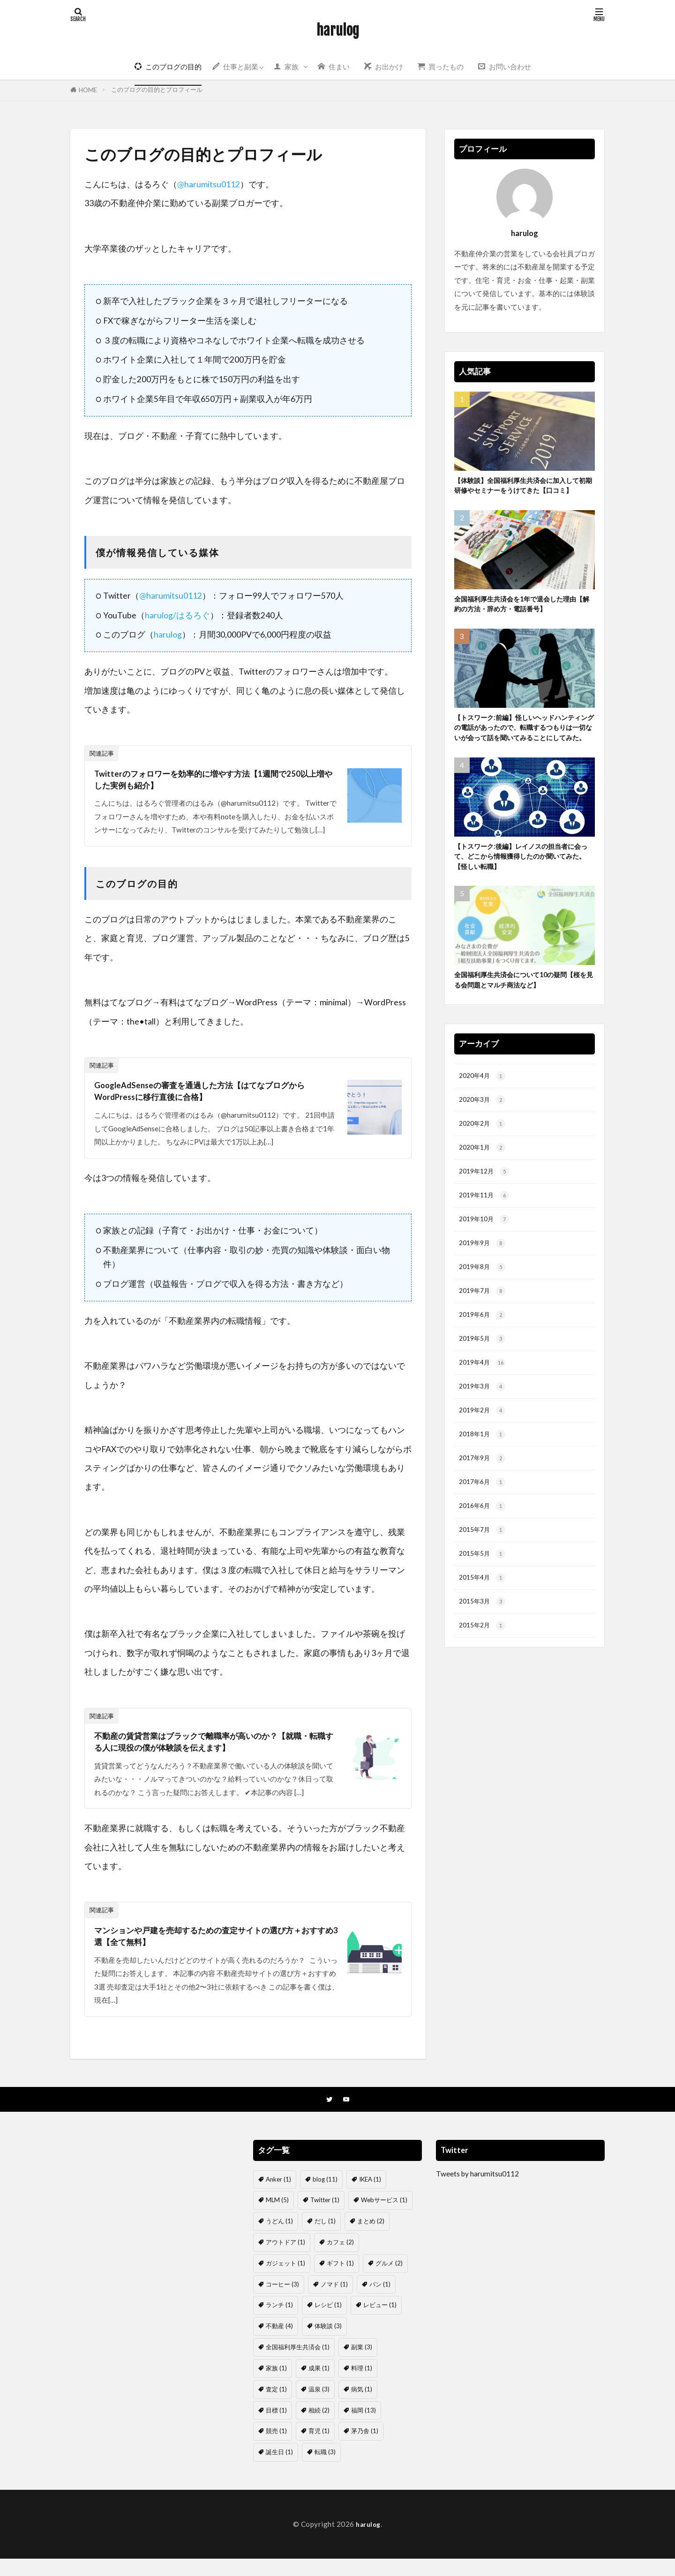 Image resolution: width=675 pixels, height=2576 pixels. What do you see at coordinates (340, 2280) in the screenshot?
I see `ギフト [ギフト (1個の項目)]` at bounding box center [340, 2280].